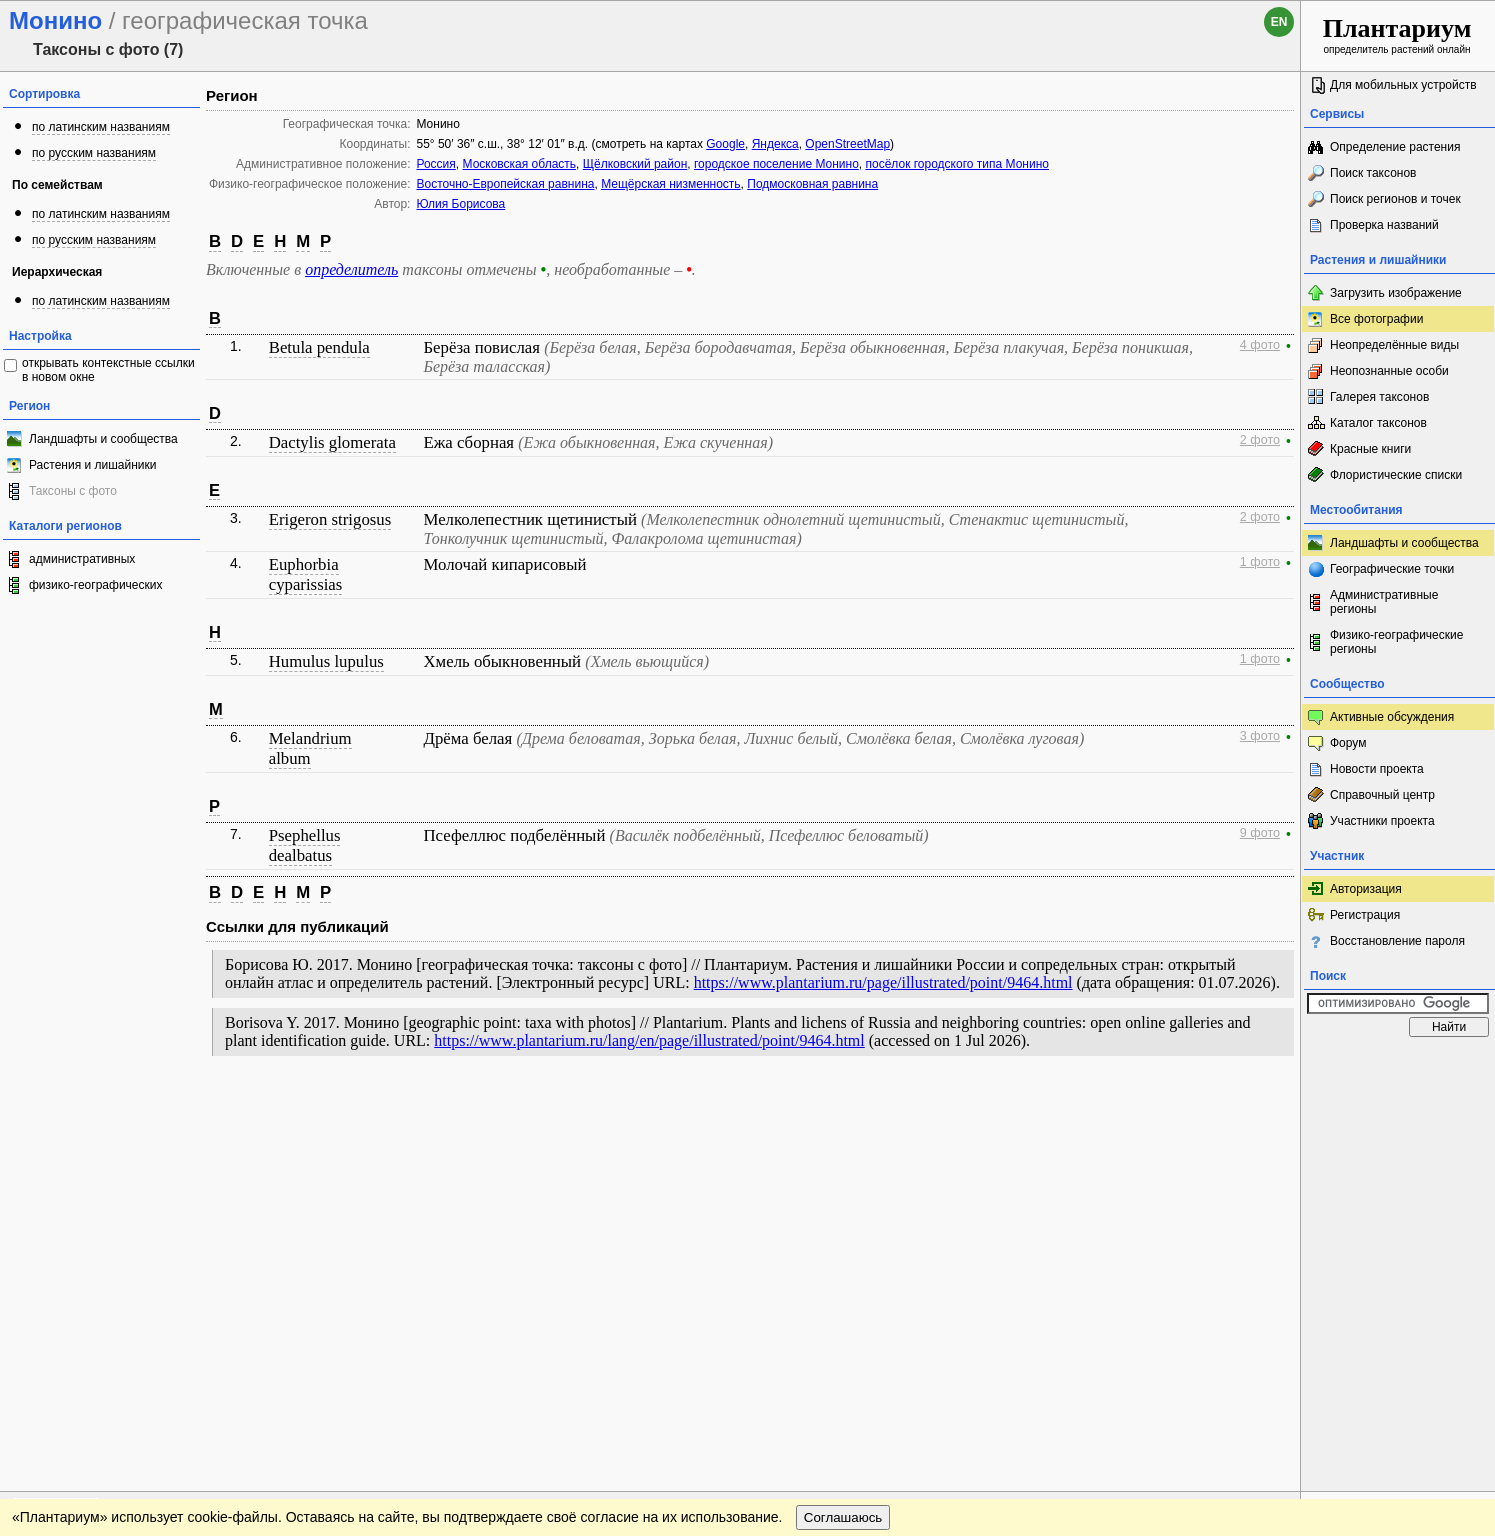  I want to click on Все фотографии, so click(1376, 319).